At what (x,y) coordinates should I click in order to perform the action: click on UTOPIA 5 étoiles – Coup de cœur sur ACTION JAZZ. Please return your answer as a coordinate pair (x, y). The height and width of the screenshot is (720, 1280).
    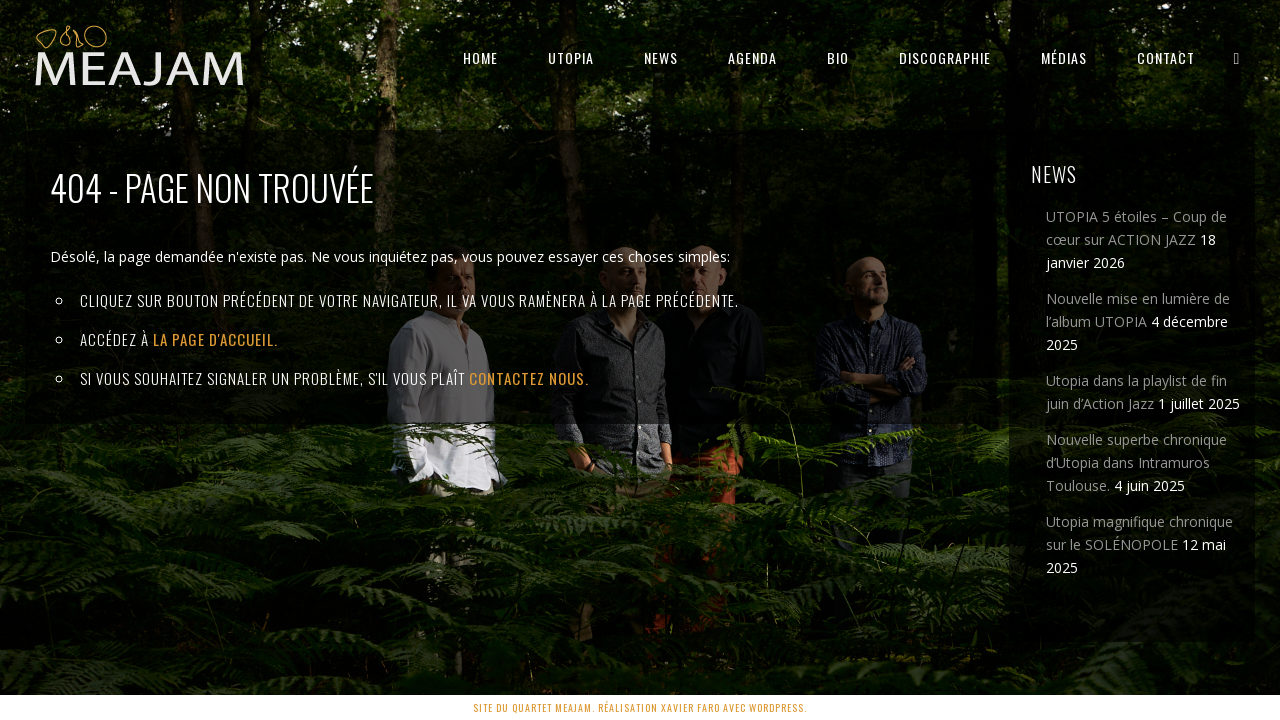
    Looking at the image, I should click on (1136, 228).